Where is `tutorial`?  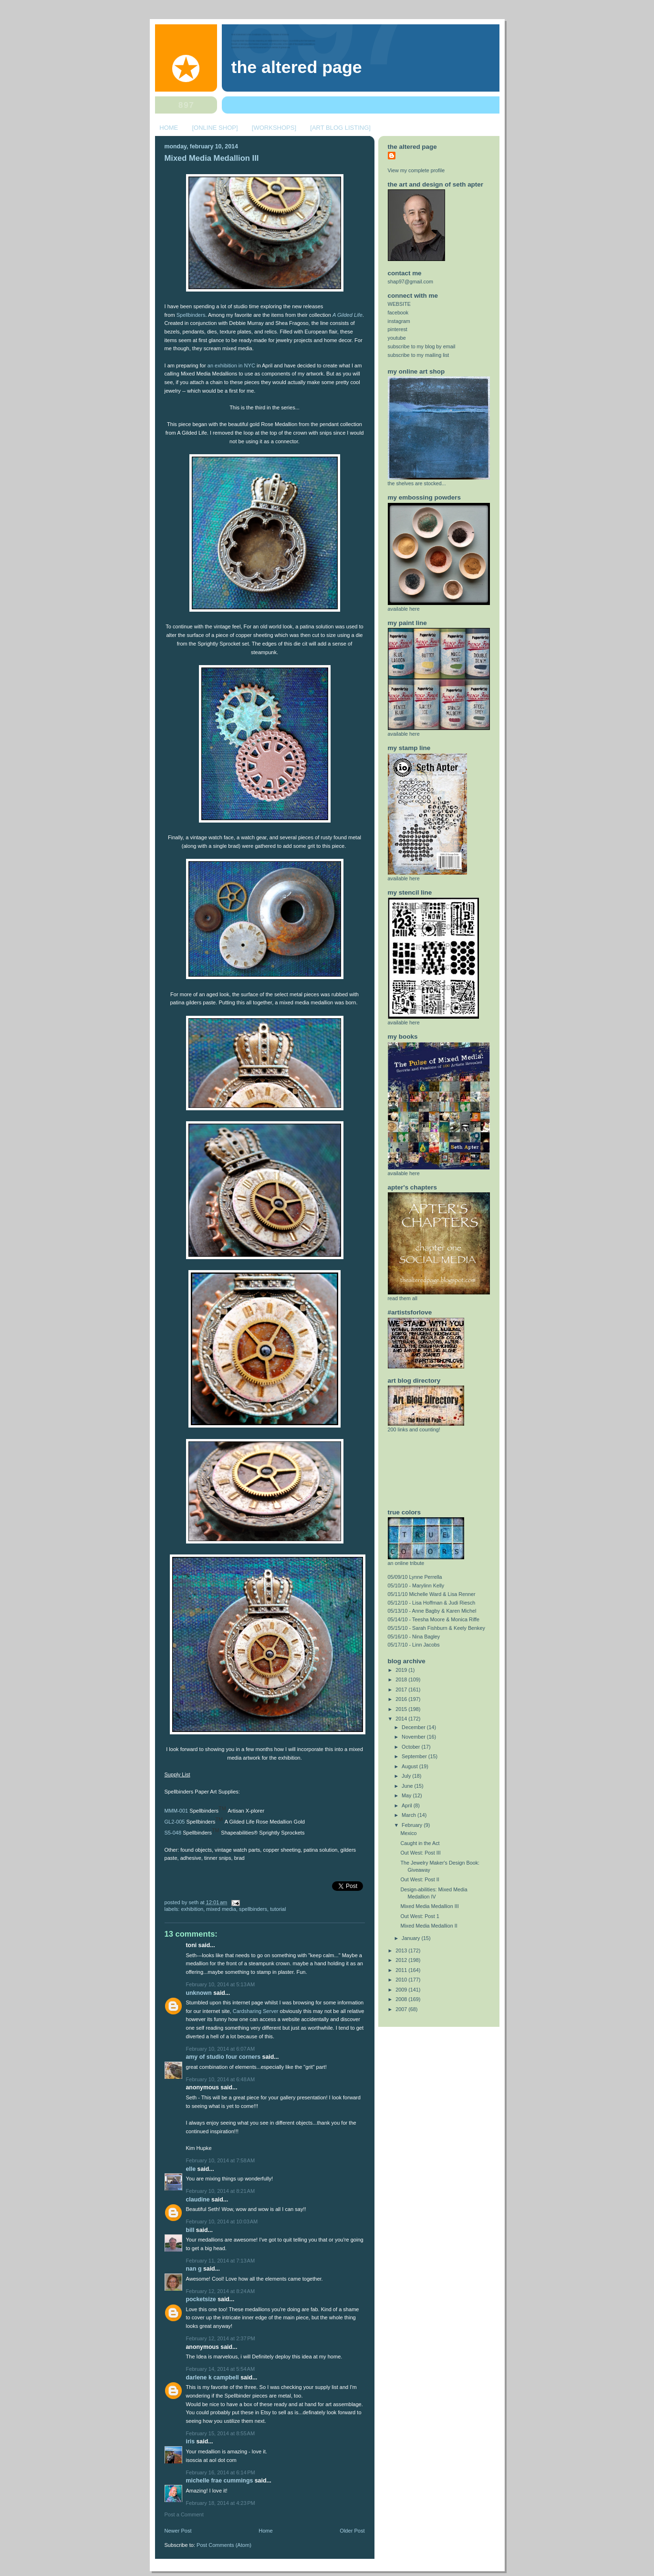 tutorial is located at coordinates (278, 1909).